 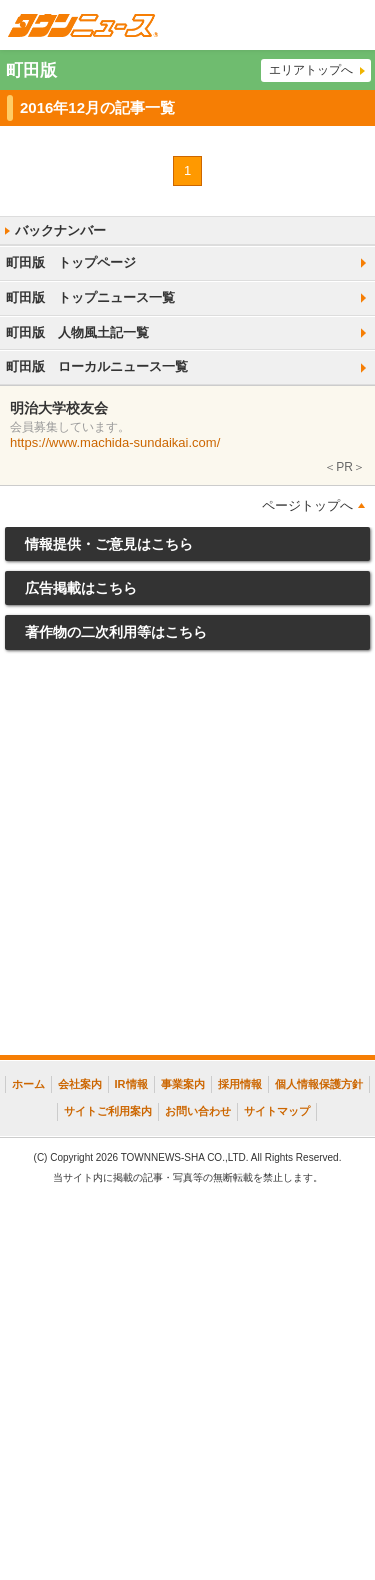 I want to click on エリアトップへ, so click(x=311, y=70).